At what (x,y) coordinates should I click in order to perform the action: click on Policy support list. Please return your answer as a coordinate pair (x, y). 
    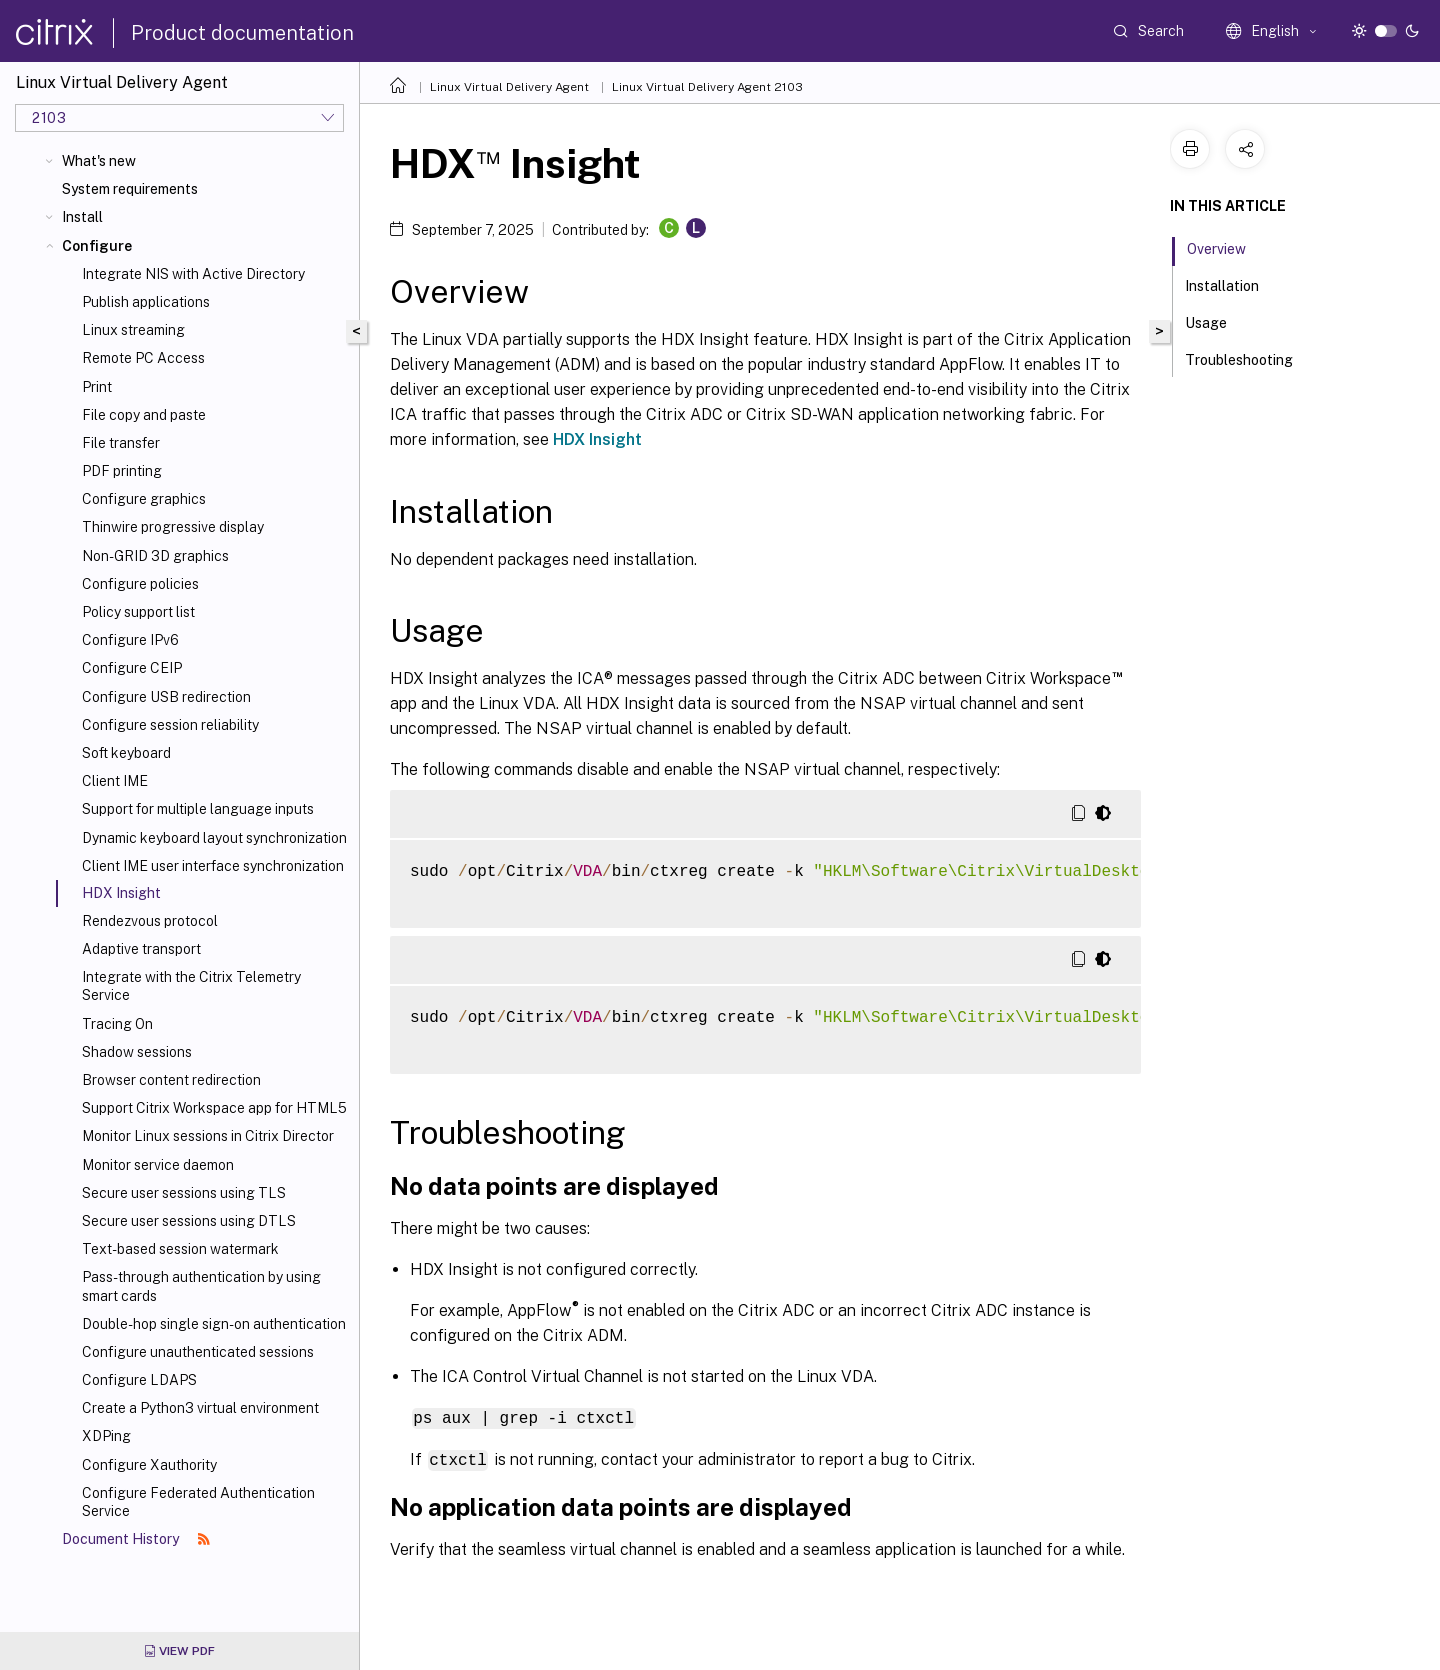
    Looking at the image, I should click on (138, 612).